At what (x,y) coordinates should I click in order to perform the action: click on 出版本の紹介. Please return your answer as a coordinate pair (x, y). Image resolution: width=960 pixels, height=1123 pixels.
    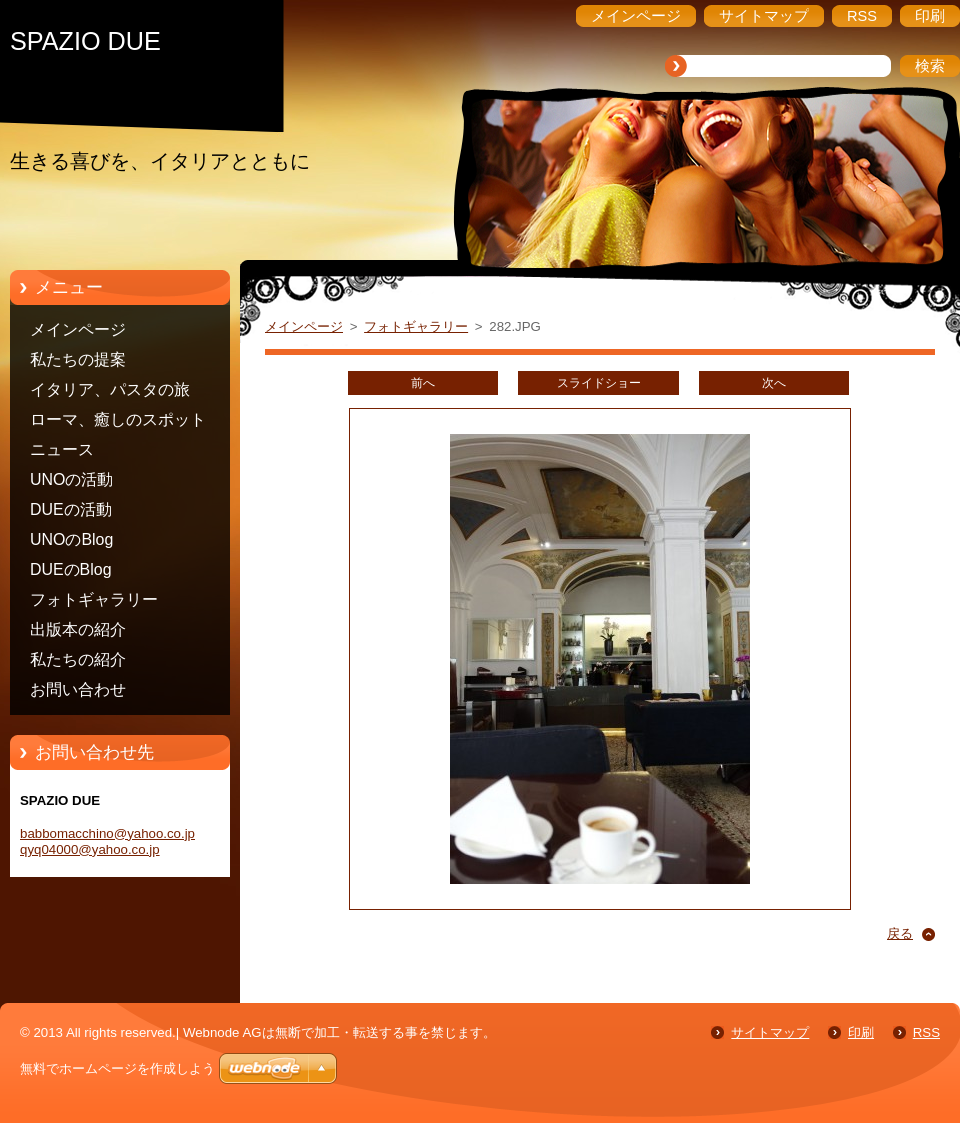
    Looking at the image, I should click on (78, 629).